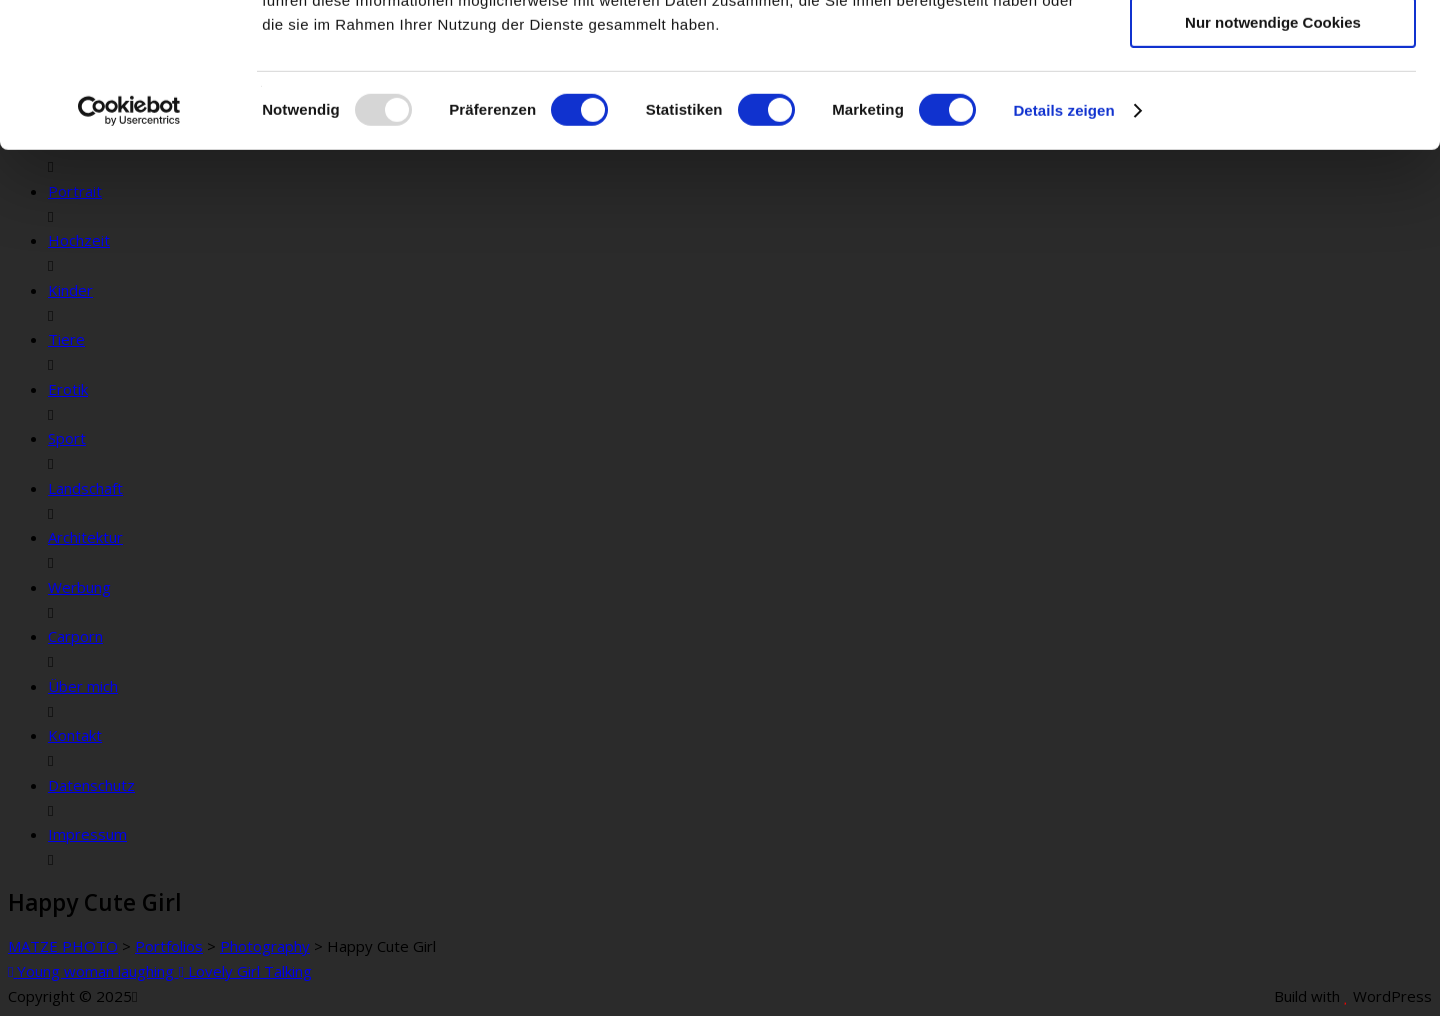 The width and height of the screenshot is (1440, 1016). What do you see at coordinates (83, 686) in the screenshot?
I see `Über mich` at bounding box center [83, 686].